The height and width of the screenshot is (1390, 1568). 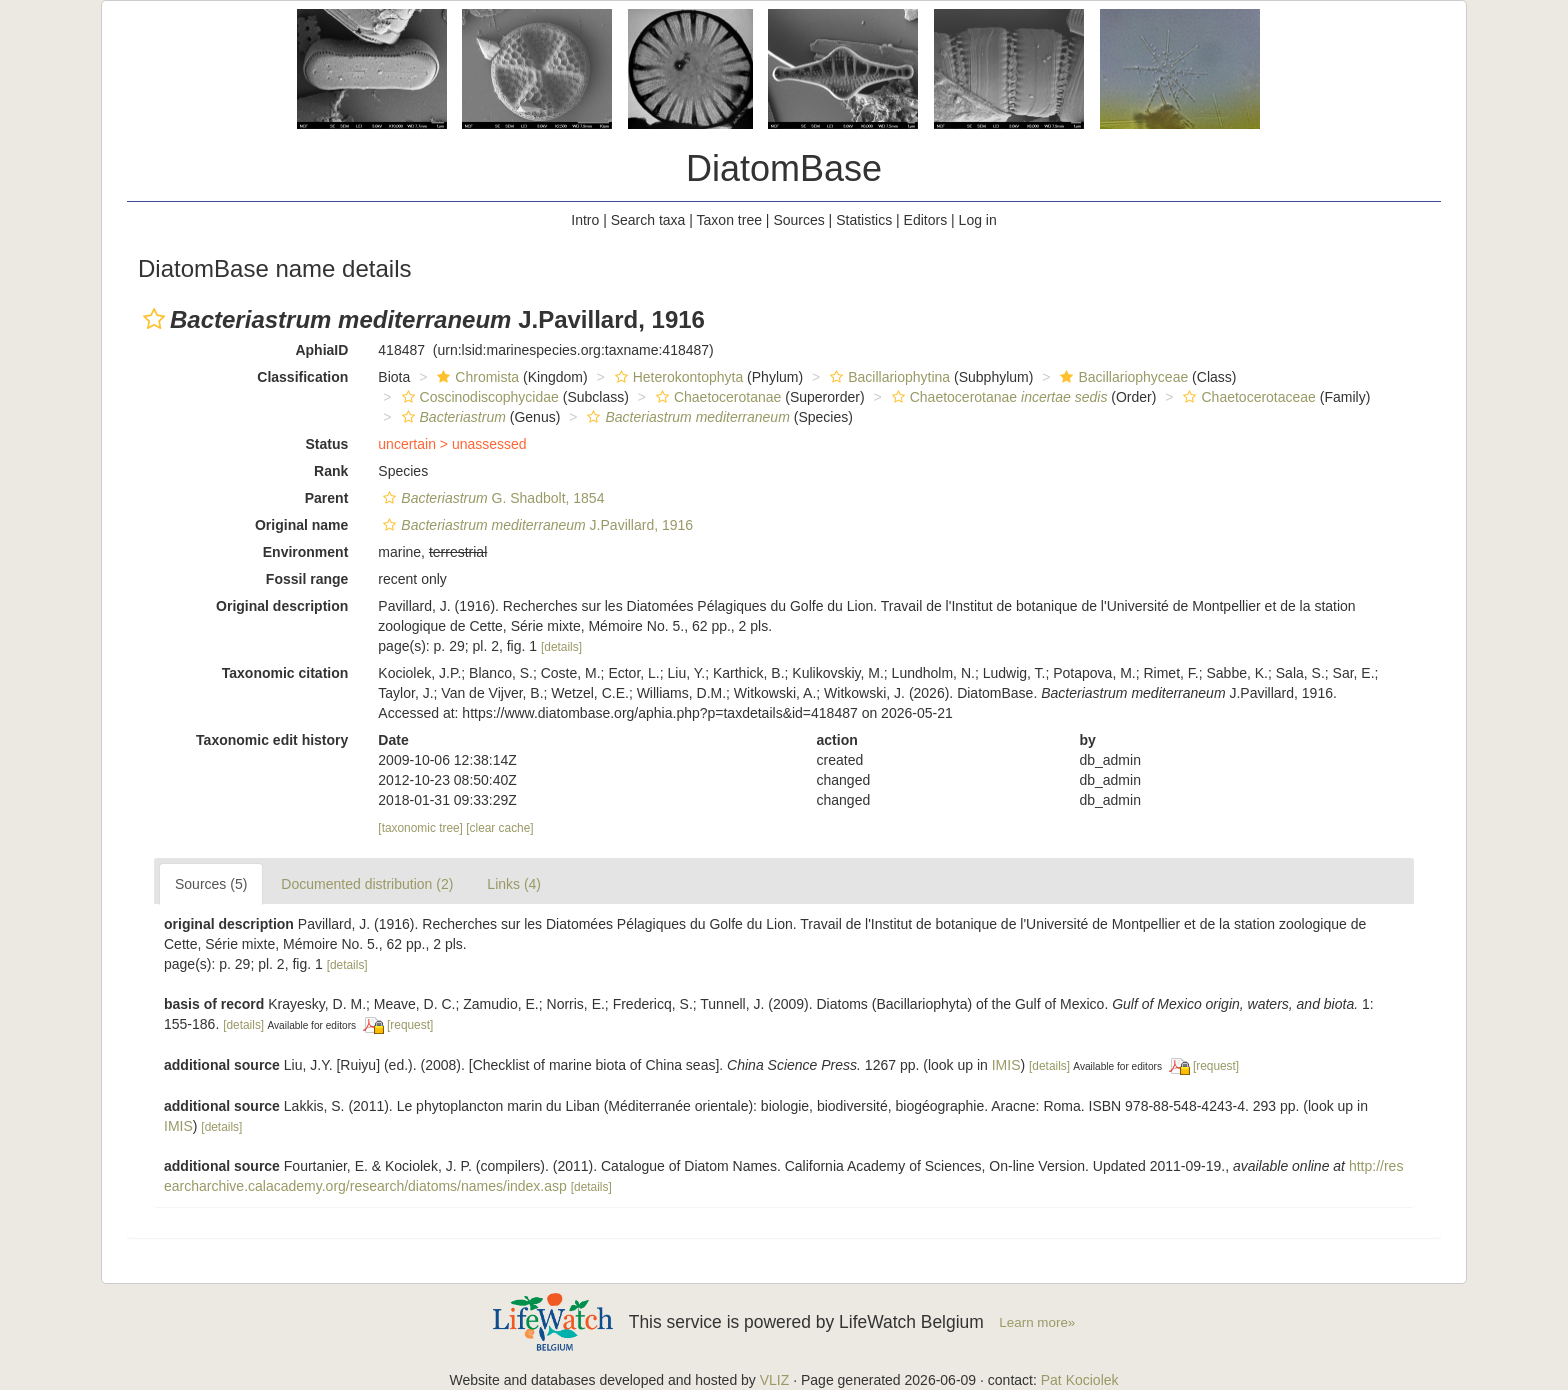 What do you see at coordinates (478, 397) in the screenshot?
I see `Coscinodiscophycidae` at bounding box center [478, 397].